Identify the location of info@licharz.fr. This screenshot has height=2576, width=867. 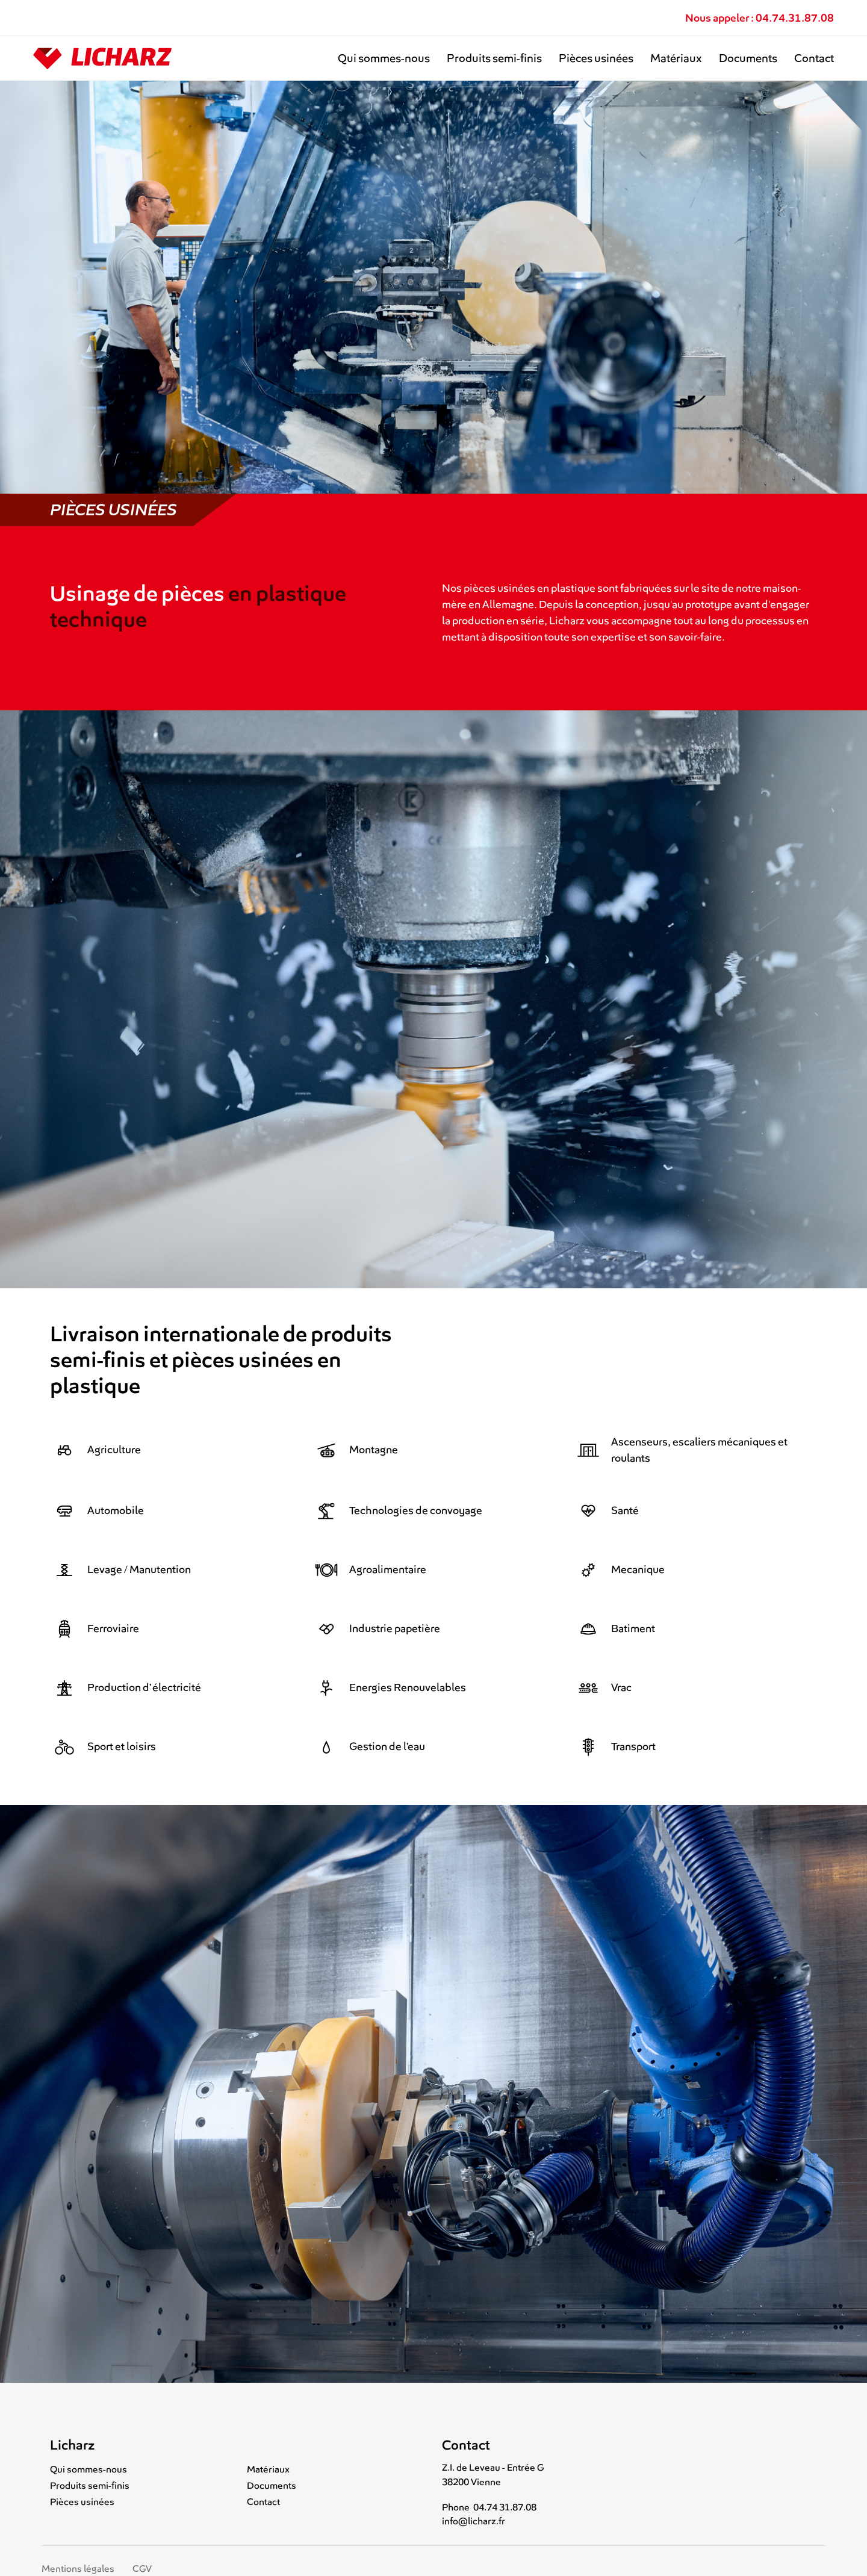
(473, 2521).